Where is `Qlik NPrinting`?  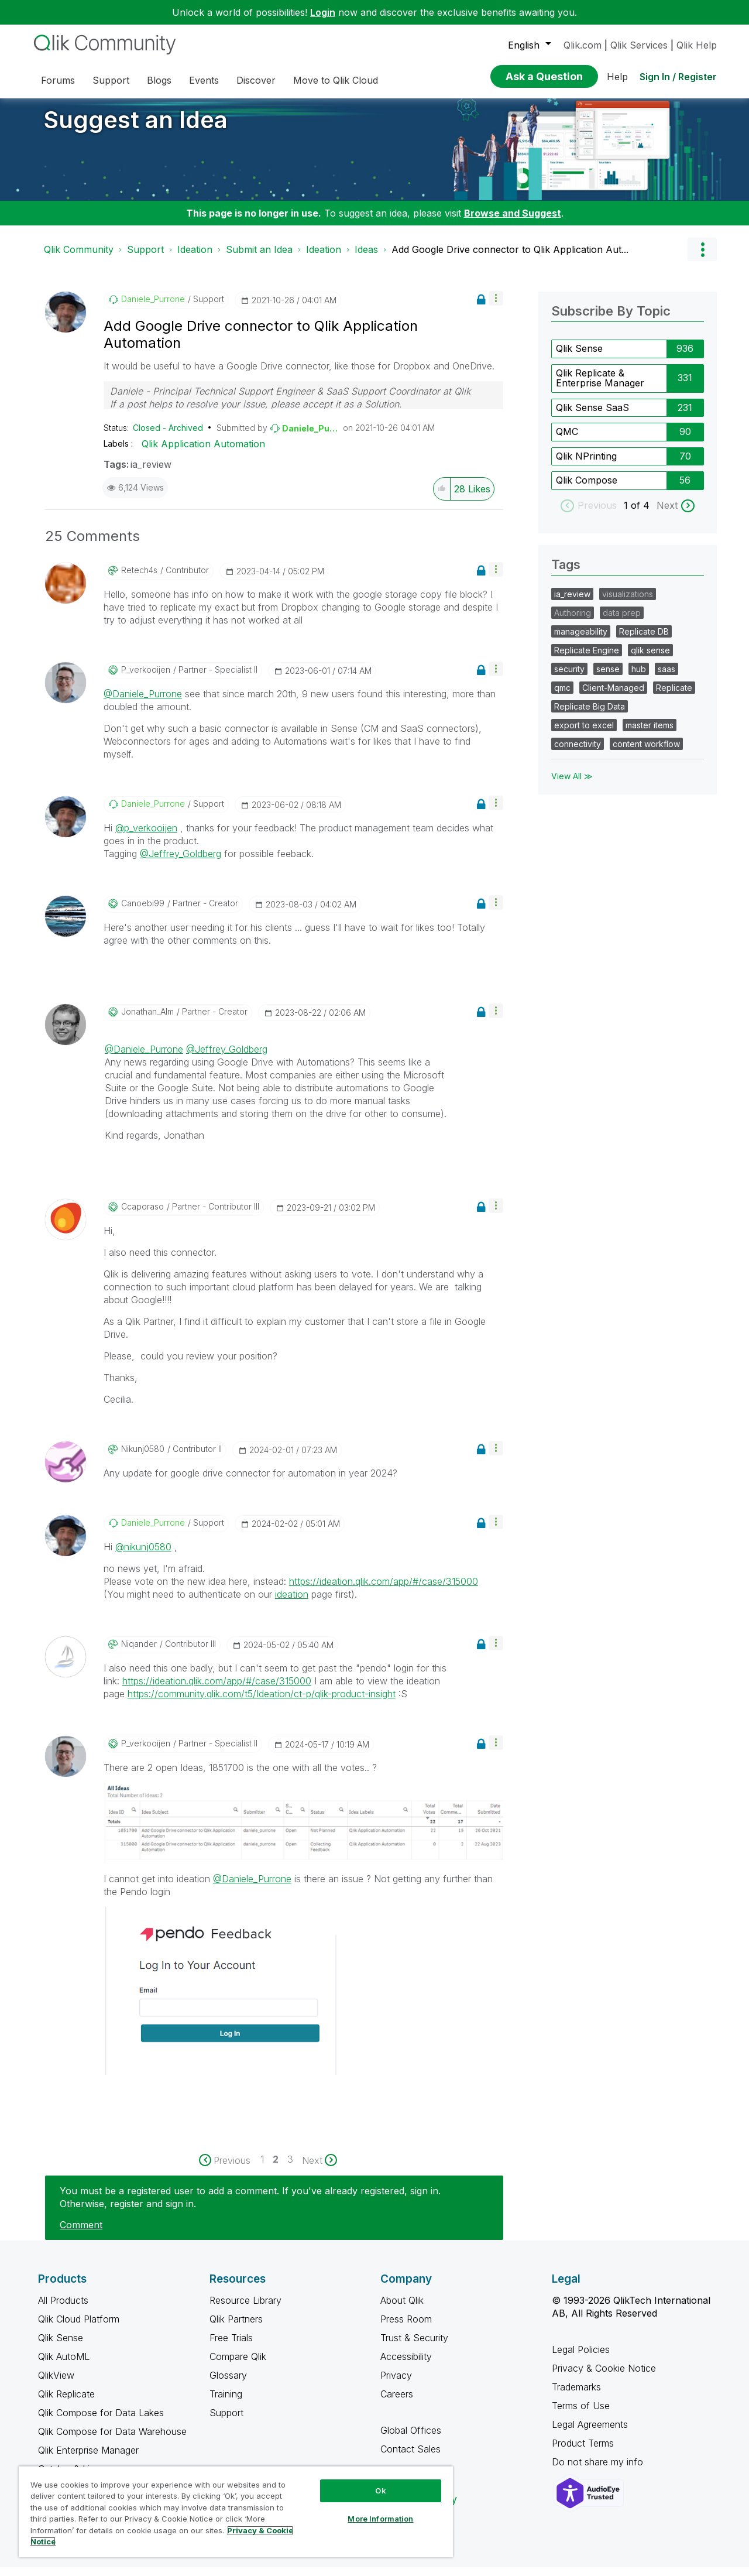 Qlik NPrinting is located at coordinates (586, 465).